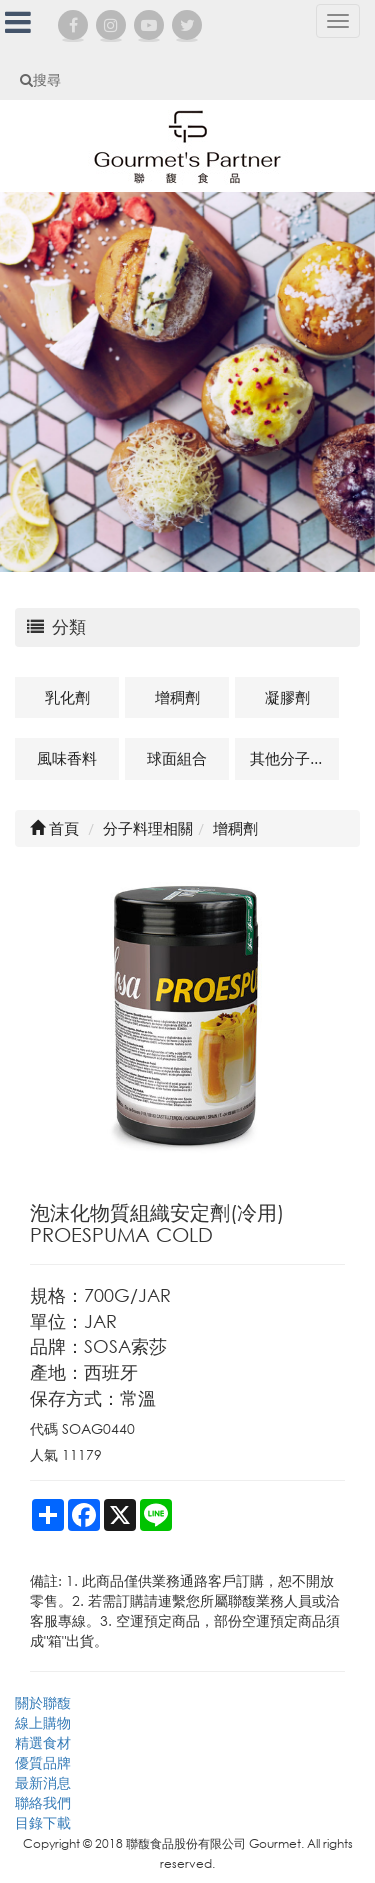 The height and width of the screenshot is (1883, 375). What do you see at coordinates (40, 79) in the screenshot?
I see `搜尋` at bounding box center [40, 79].